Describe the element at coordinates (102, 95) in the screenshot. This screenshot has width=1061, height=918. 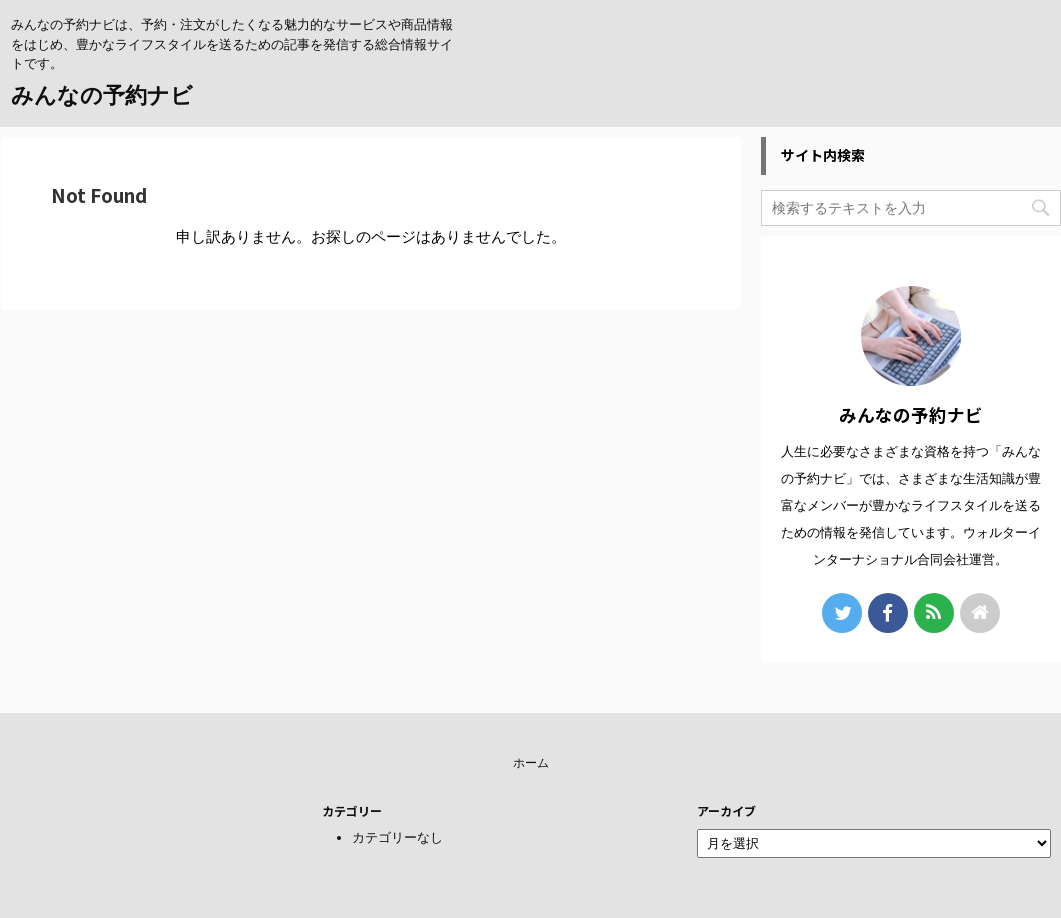
I see `みんなの予約ナビ` at that location.